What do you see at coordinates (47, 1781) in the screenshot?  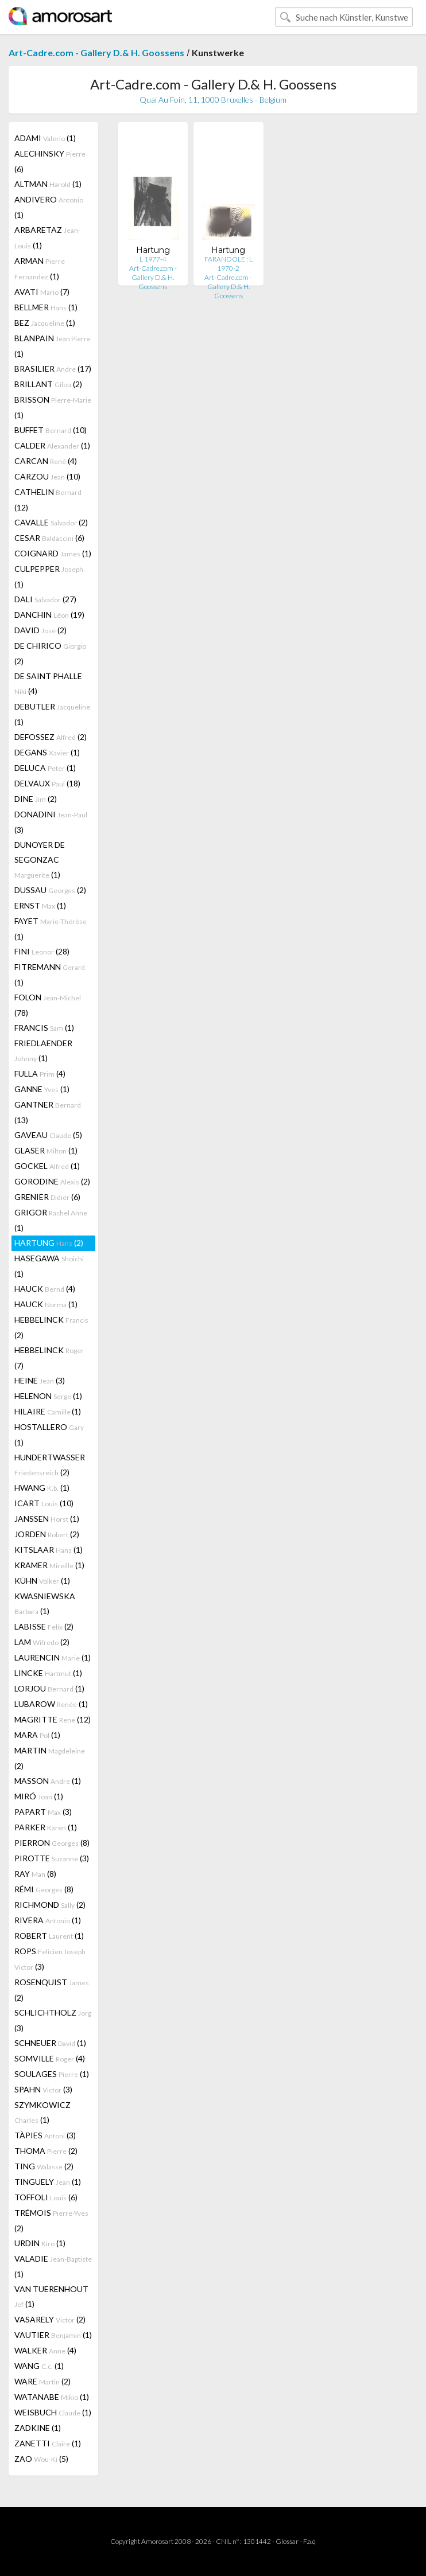 I see `MASSON (1)` at bounding box center [47, 1781].